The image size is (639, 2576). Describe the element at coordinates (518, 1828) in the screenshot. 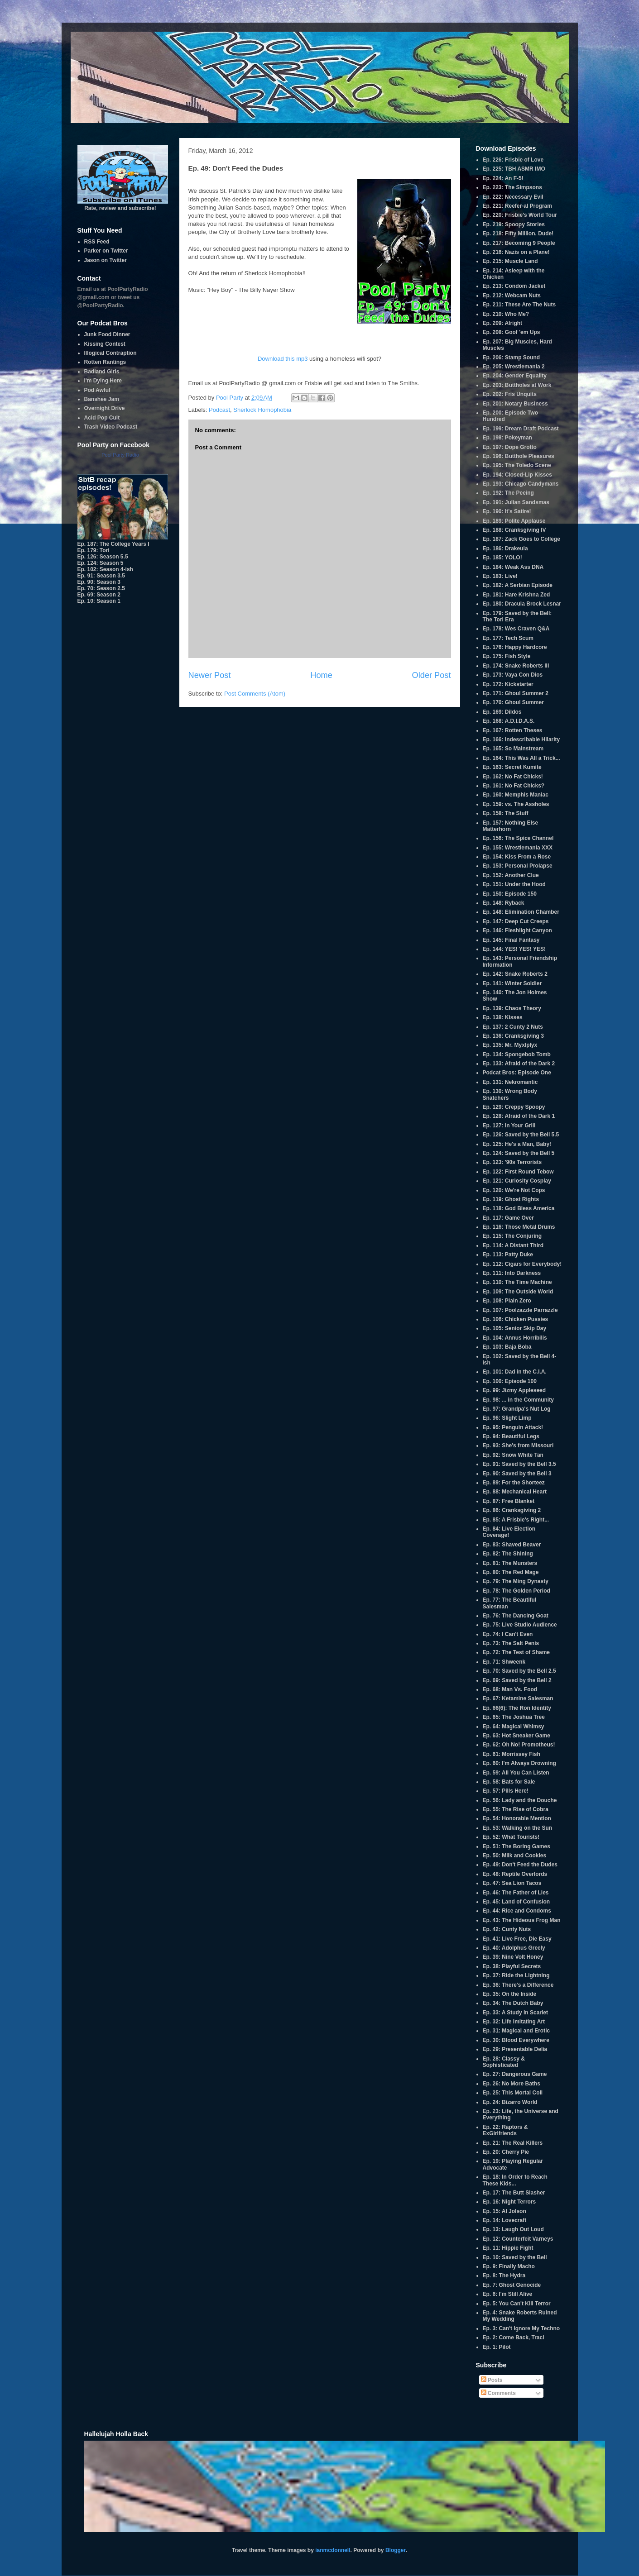

I see `Ep. 53: Walking on the Sun` at that location.